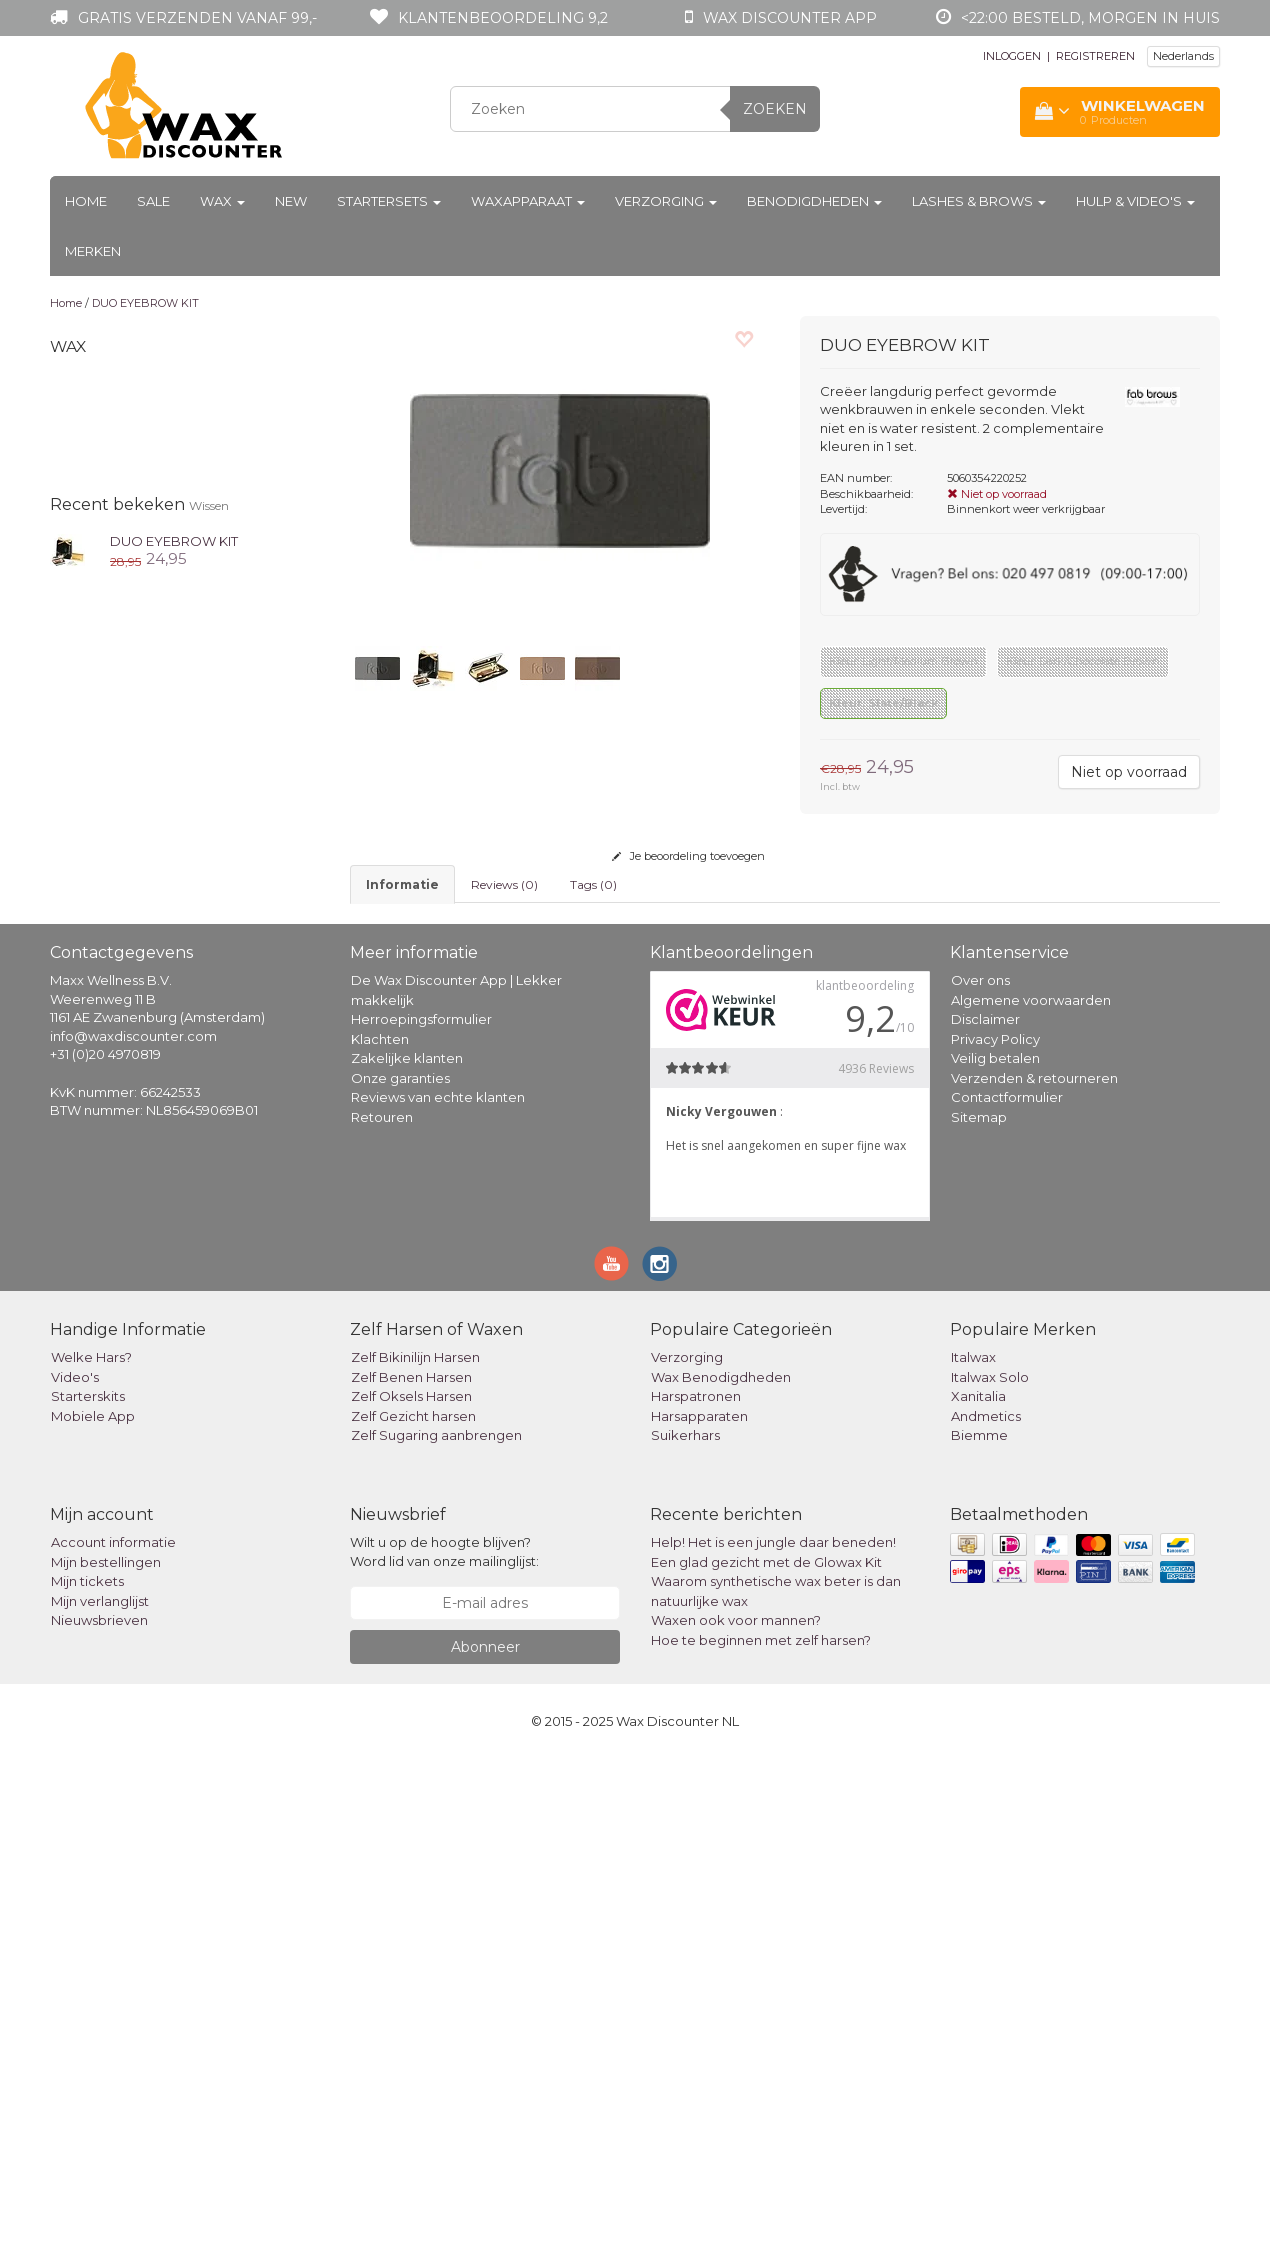 The height and width of the screenshot is (2249, 1270). Describe the element at coordinates (436, 1925) in the screenshot. I see `Zelf Sugaring aanbrengen` at that location.